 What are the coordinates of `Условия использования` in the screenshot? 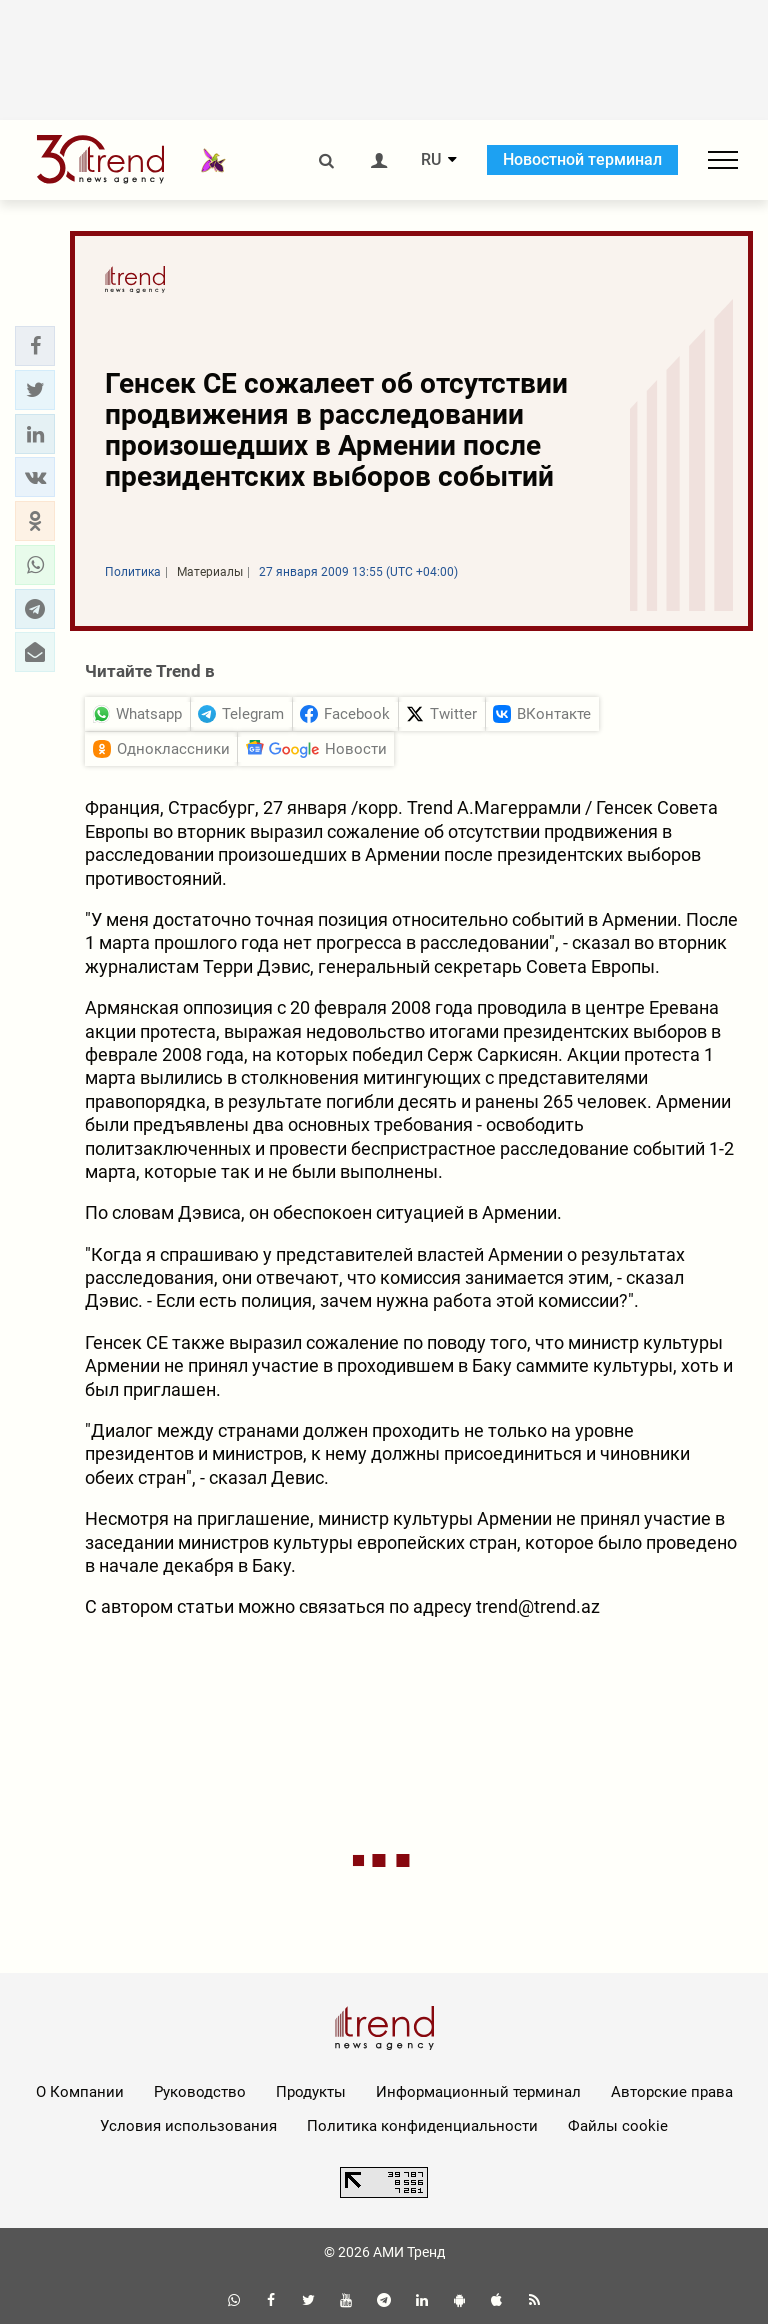 It's located at (188, 2126).